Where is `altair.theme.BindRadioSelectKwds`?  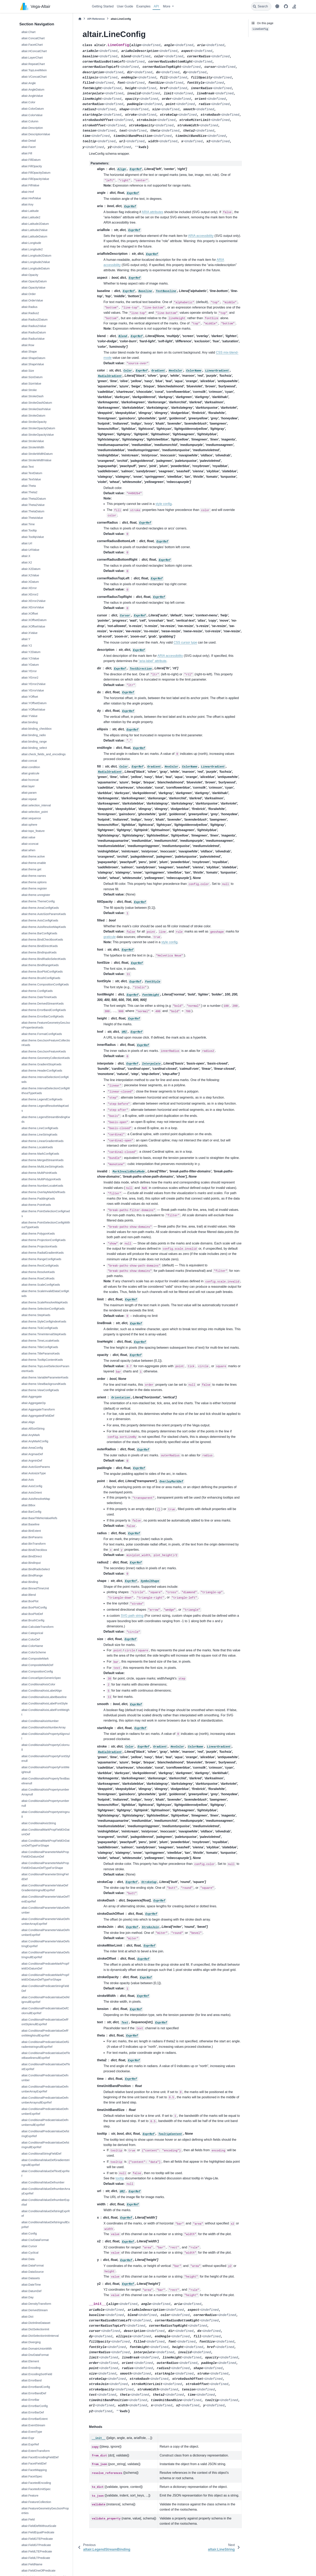 altair.theme.BindRadioSelectKwds is located at coordinates (43, 958).